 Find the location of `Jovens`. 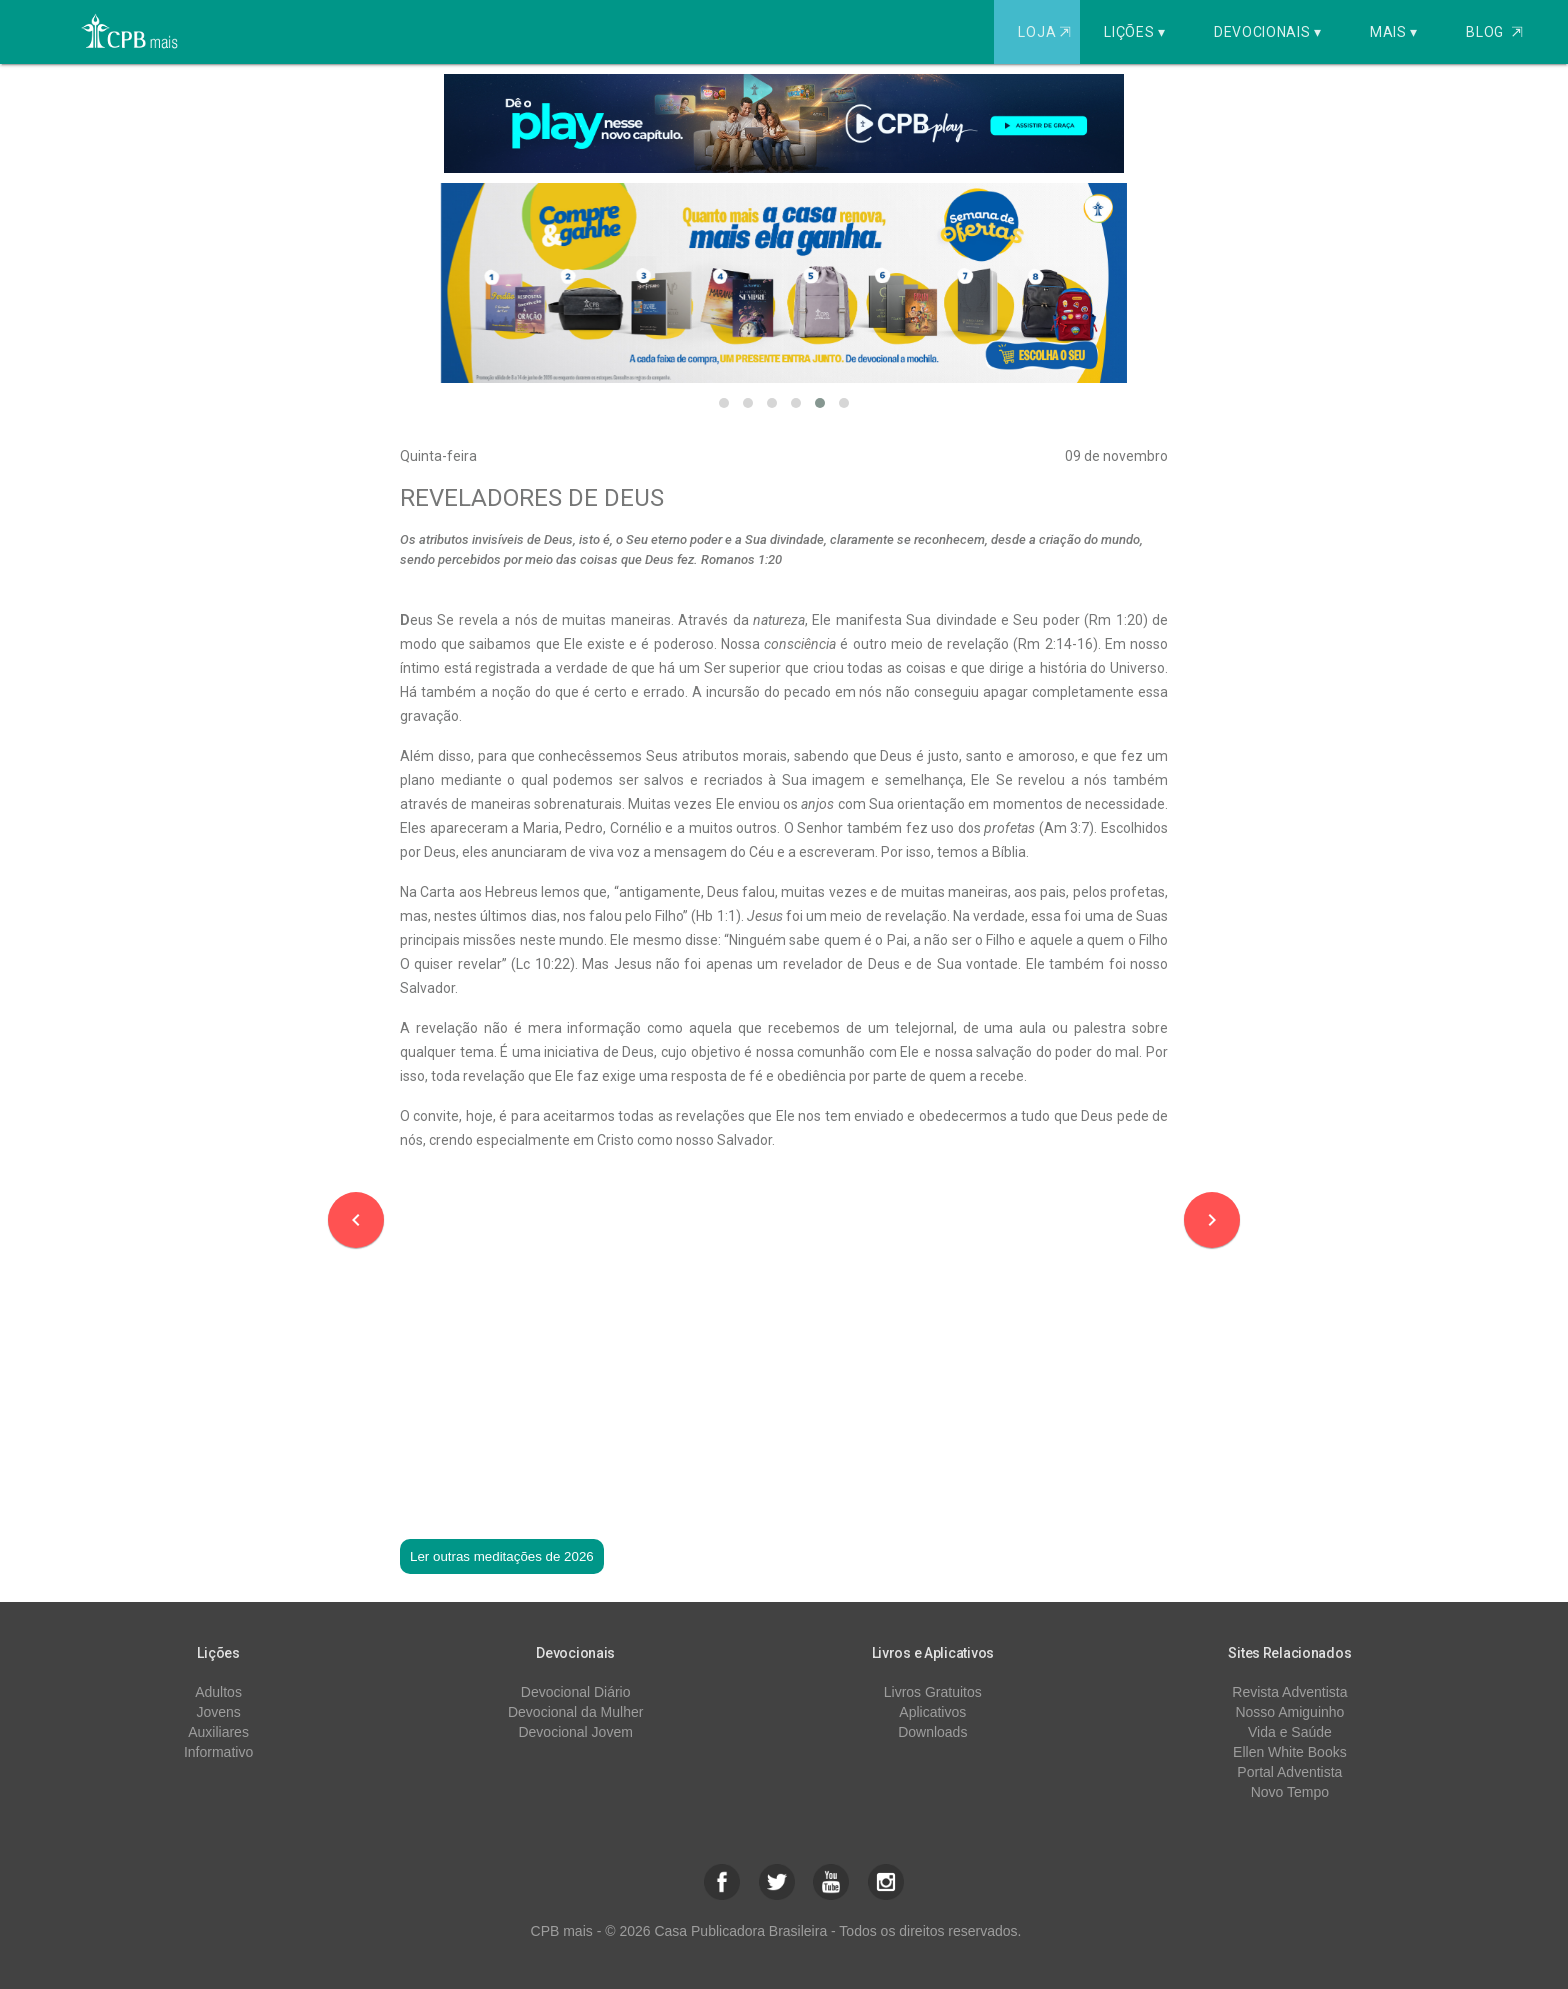

Jovens is located at coordinates (218, 1712).